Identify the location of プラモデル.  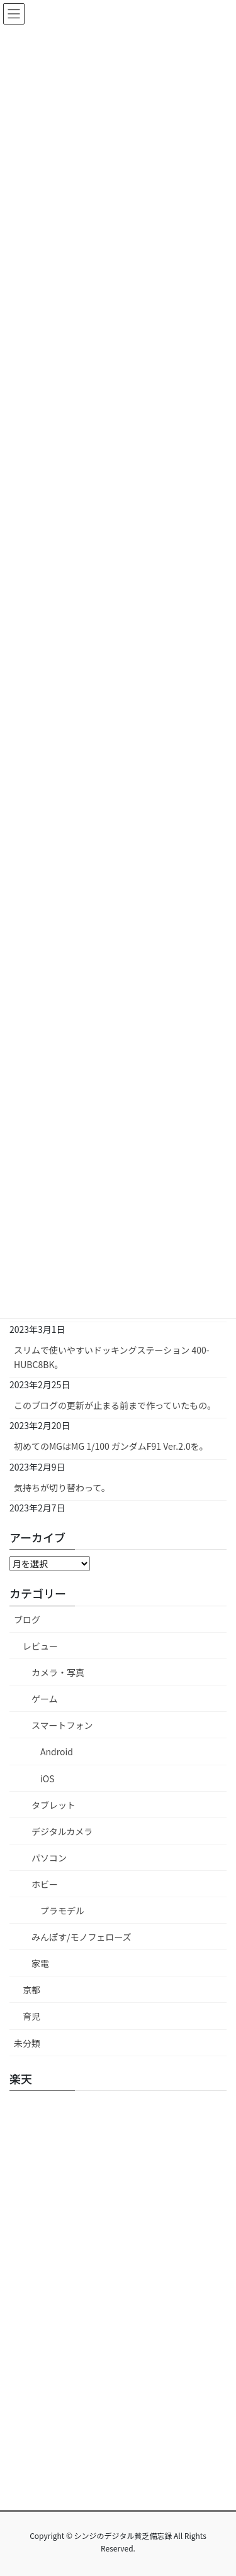
(62, 1910).